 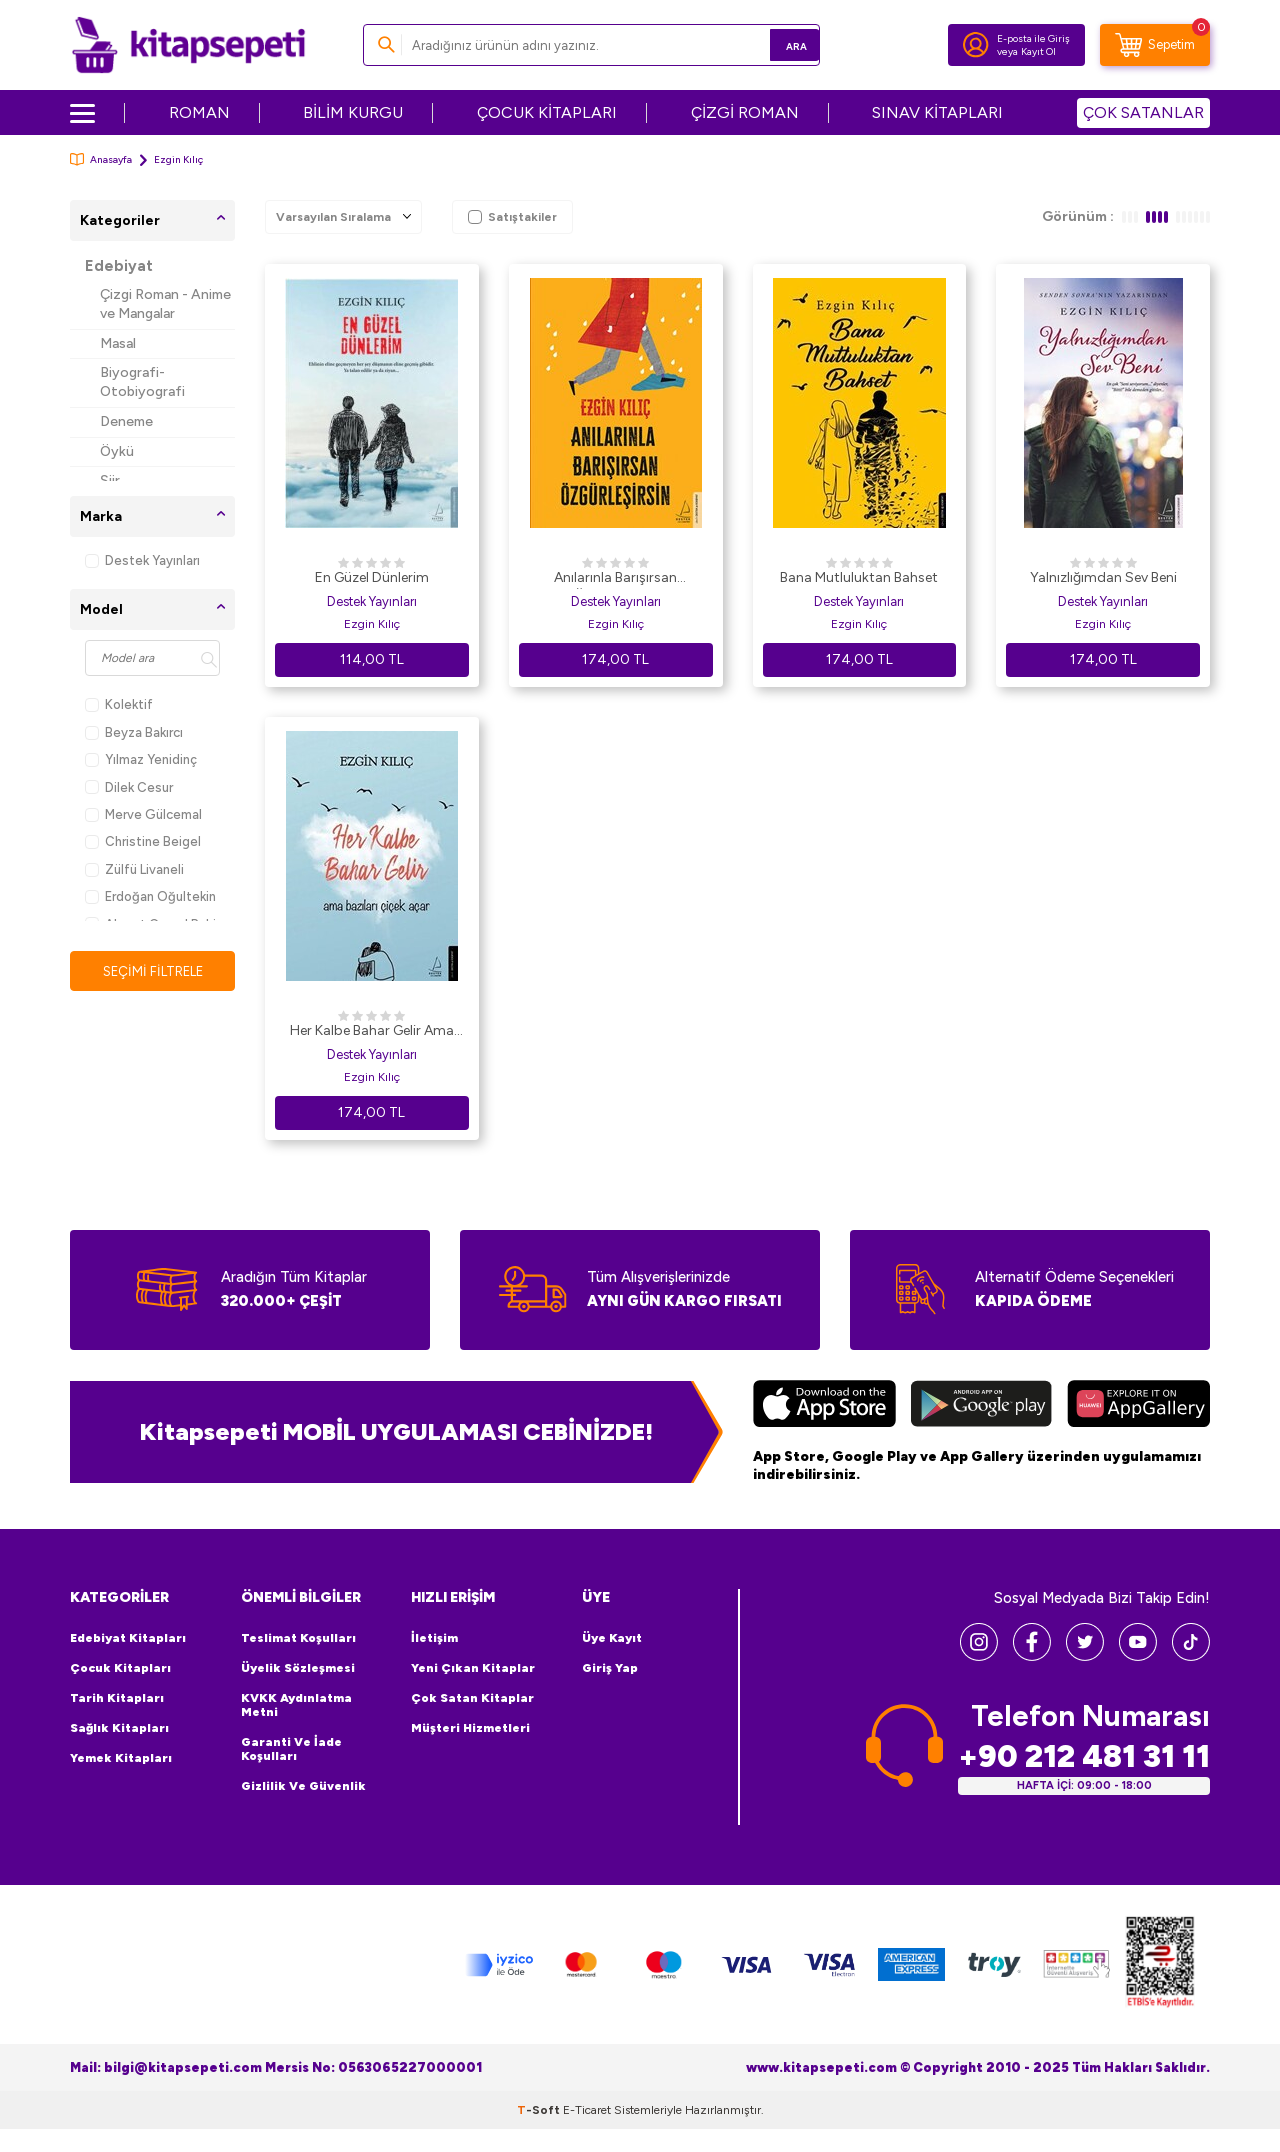 I want to click on Öykü, so click(x=117, y=451).